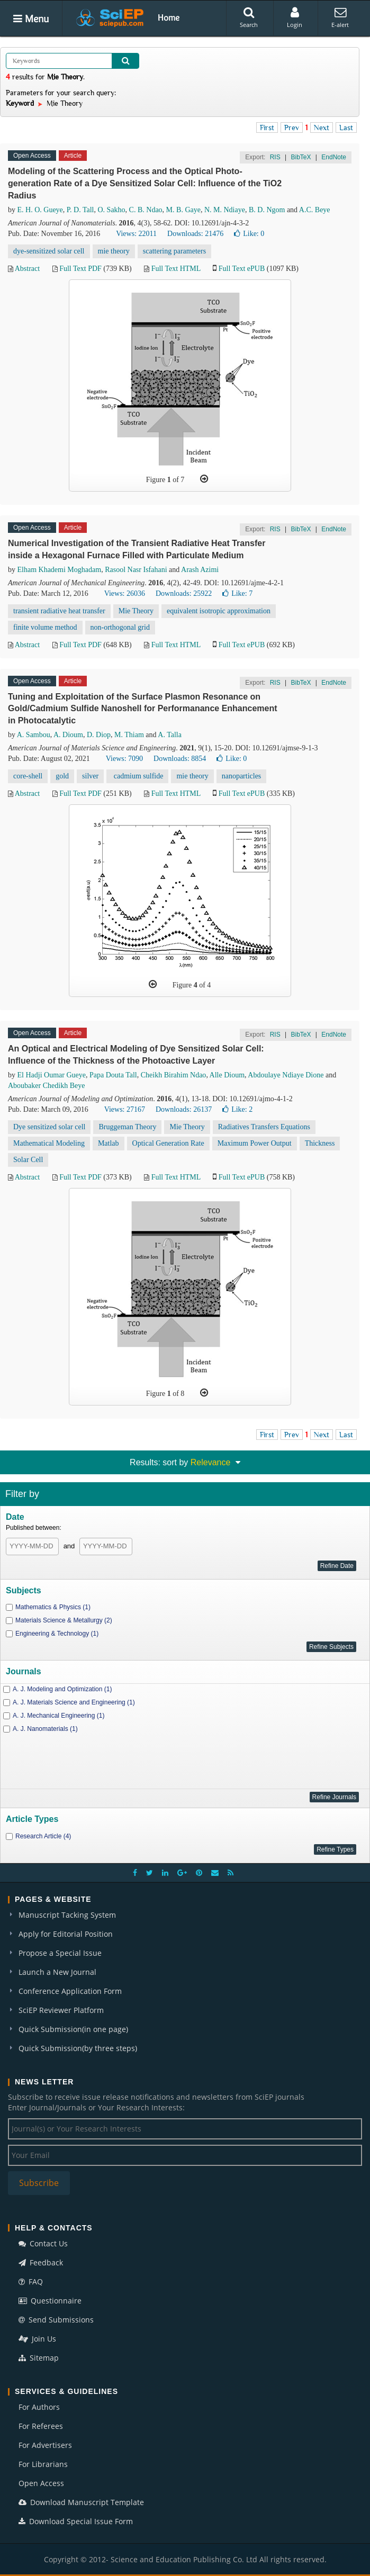  I want to click on Full Text HTML, so click(176, 269).